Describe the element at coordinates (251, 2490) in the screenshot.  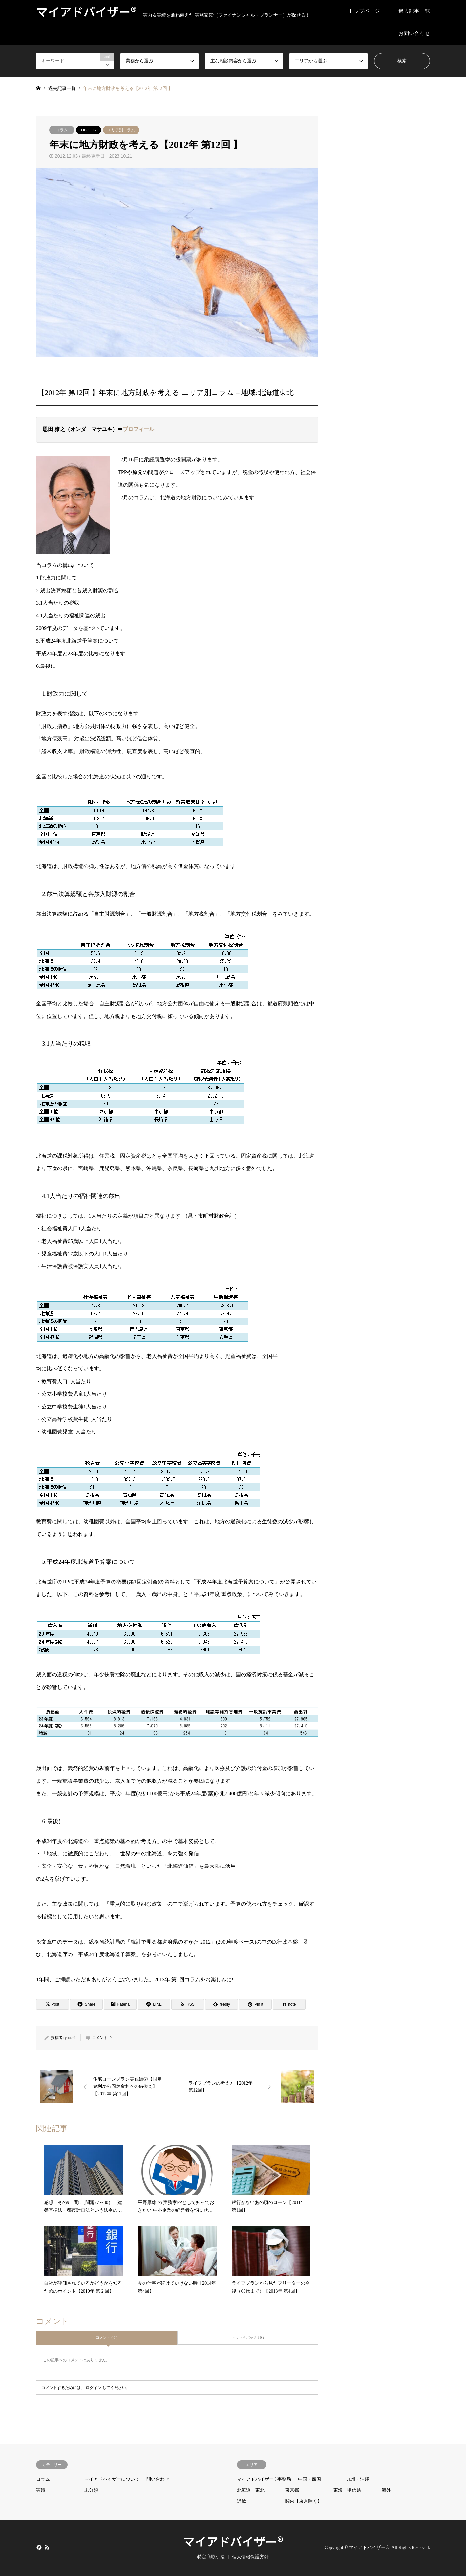
I see `北海道・東北` at that location.